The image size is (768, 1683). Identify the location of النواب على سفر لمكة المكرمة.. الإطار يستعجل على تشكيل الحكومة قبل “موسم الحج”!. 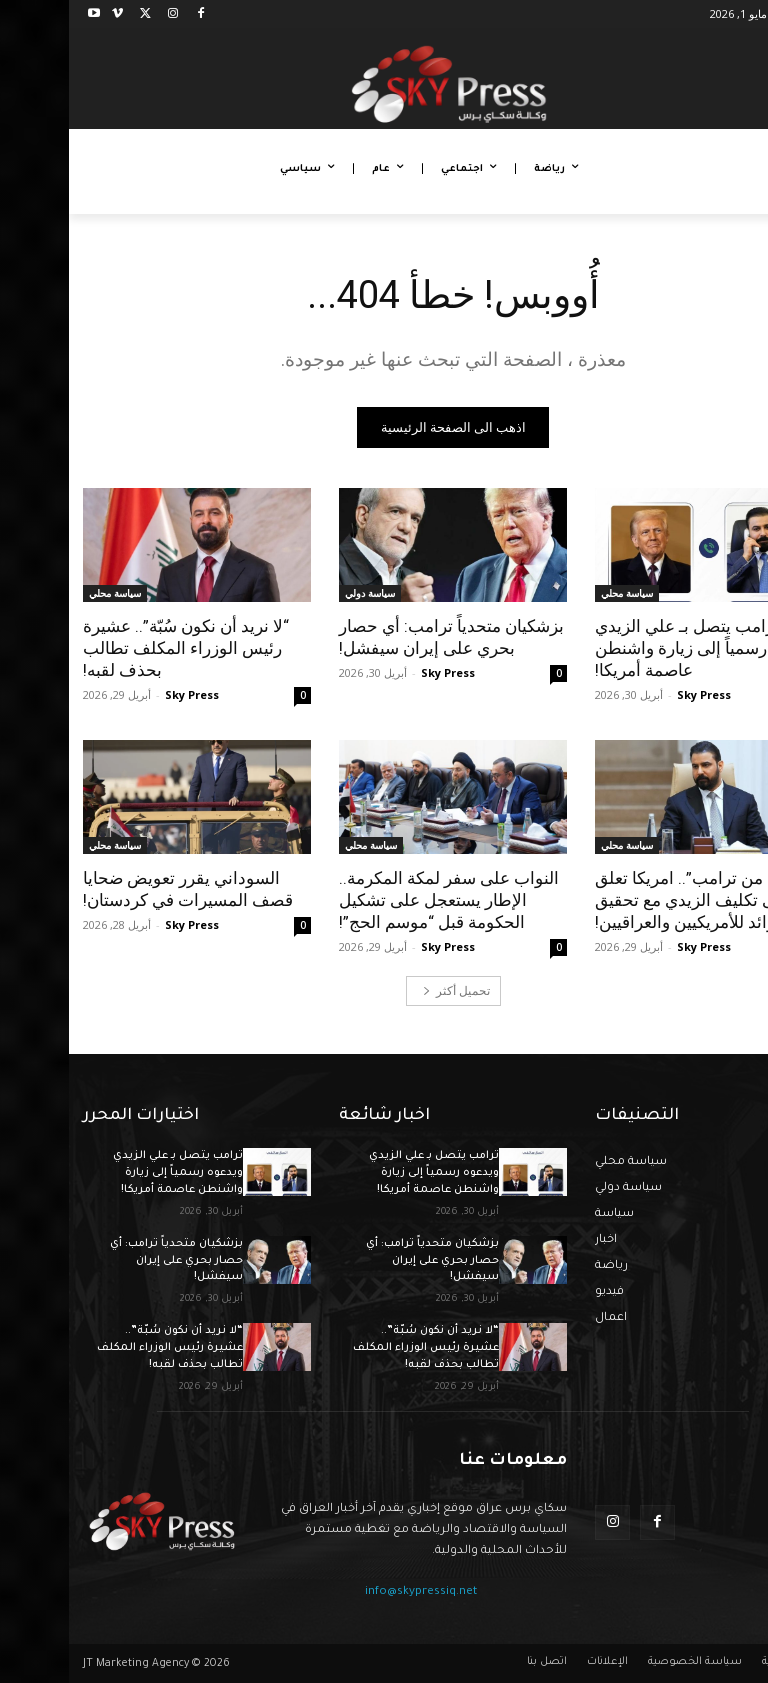
(380, 900).